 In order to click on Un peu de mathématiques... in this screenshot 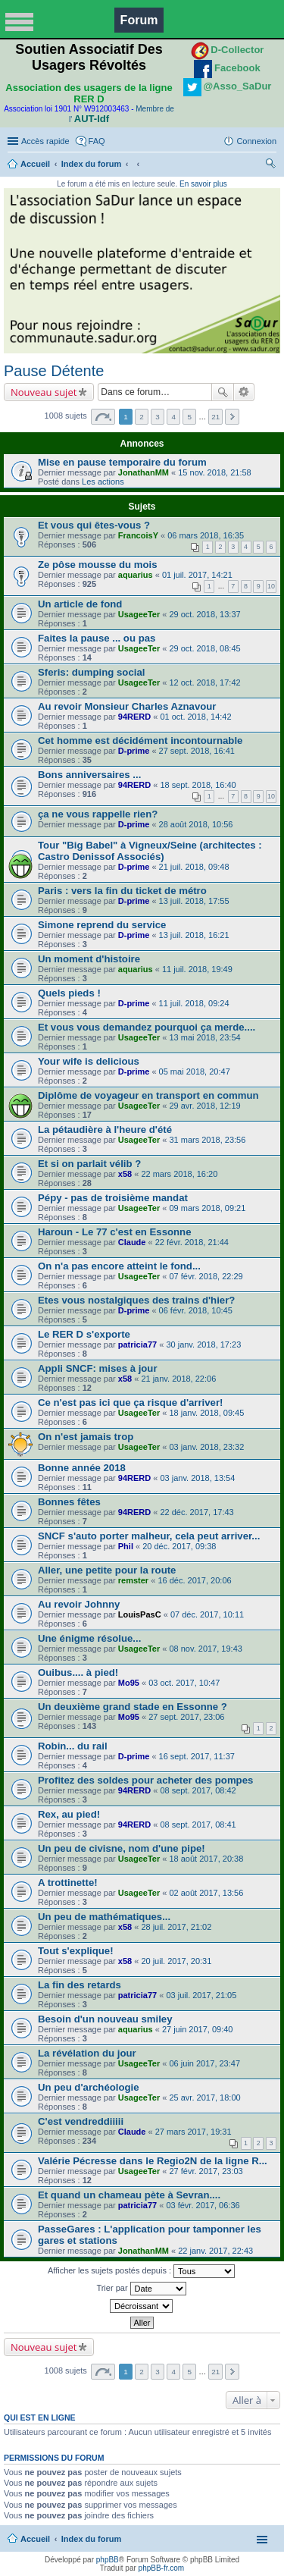, I will do `click(104, 1916)`.